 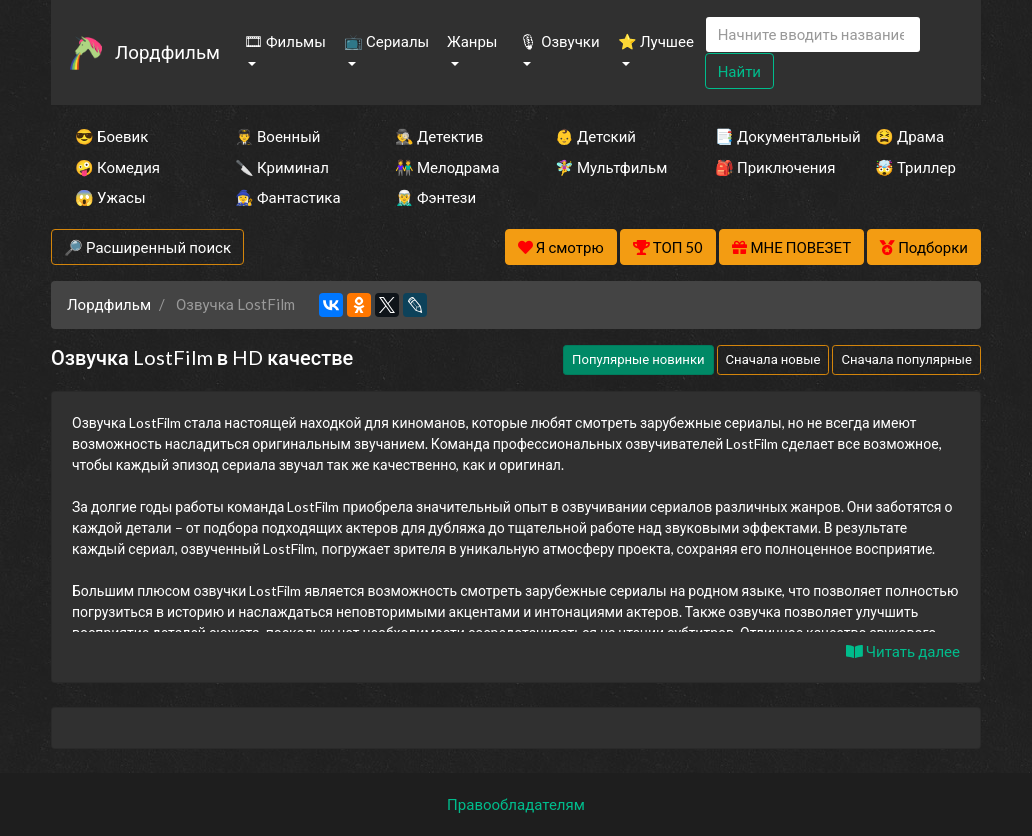 What do you see at coordinates (147, 247) in the screenshot?
I see `🔎 Расширенный поиск` at bounding box center [147, 247].